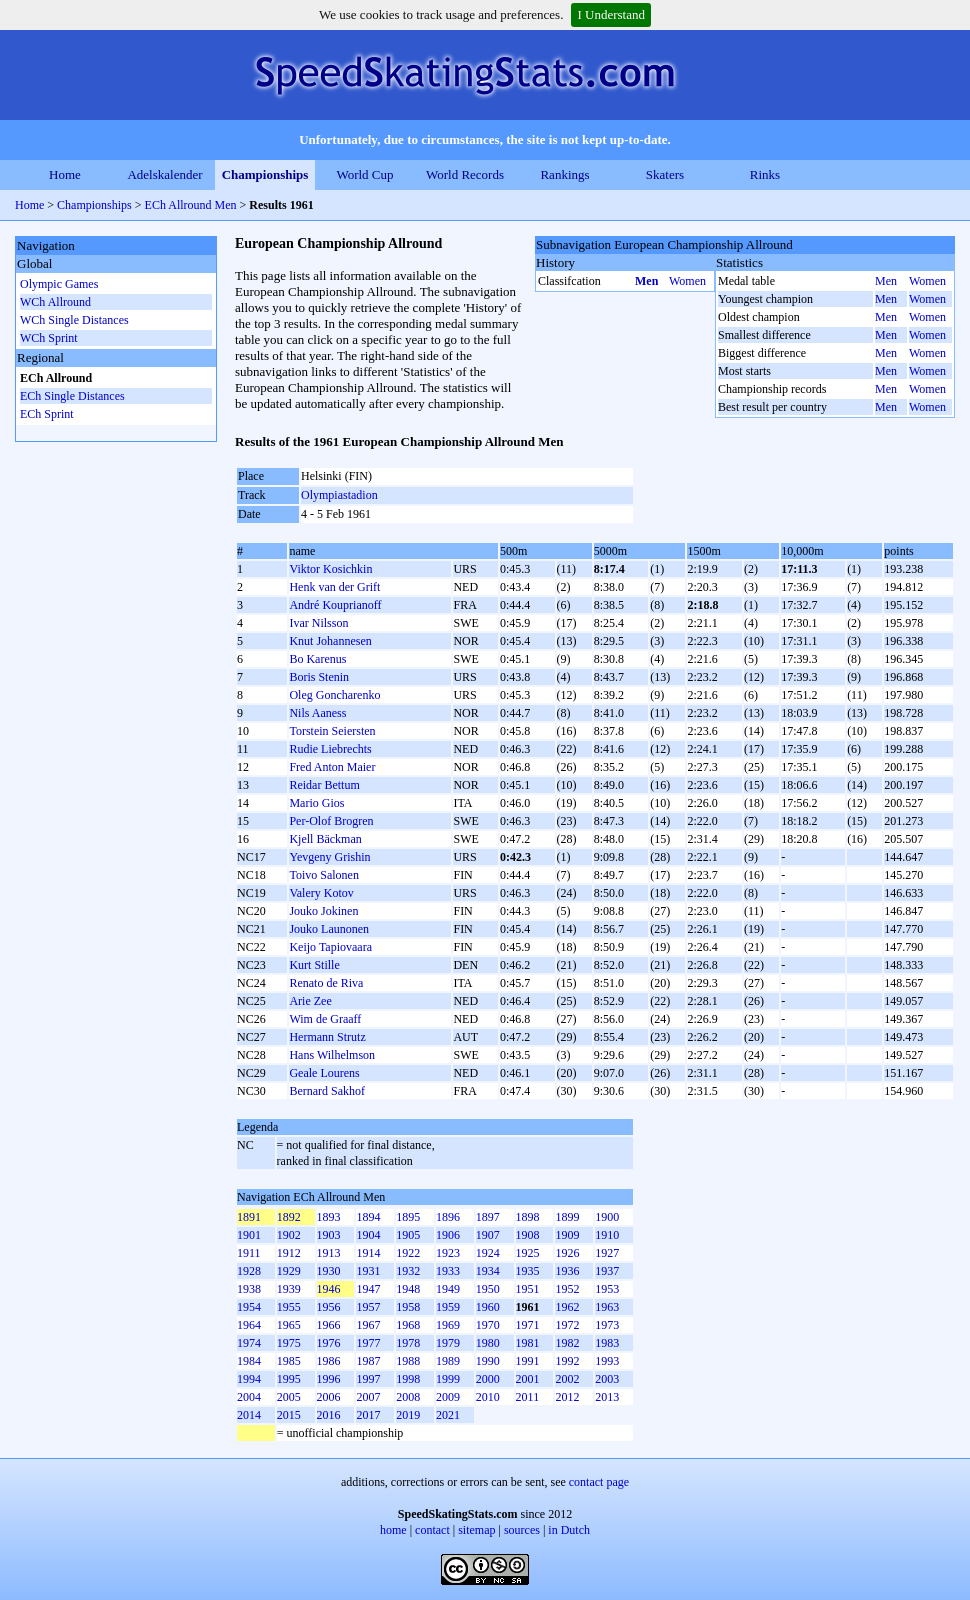 The image size is (970, 1600). I want to click on sitemap, so click(476, 1530).